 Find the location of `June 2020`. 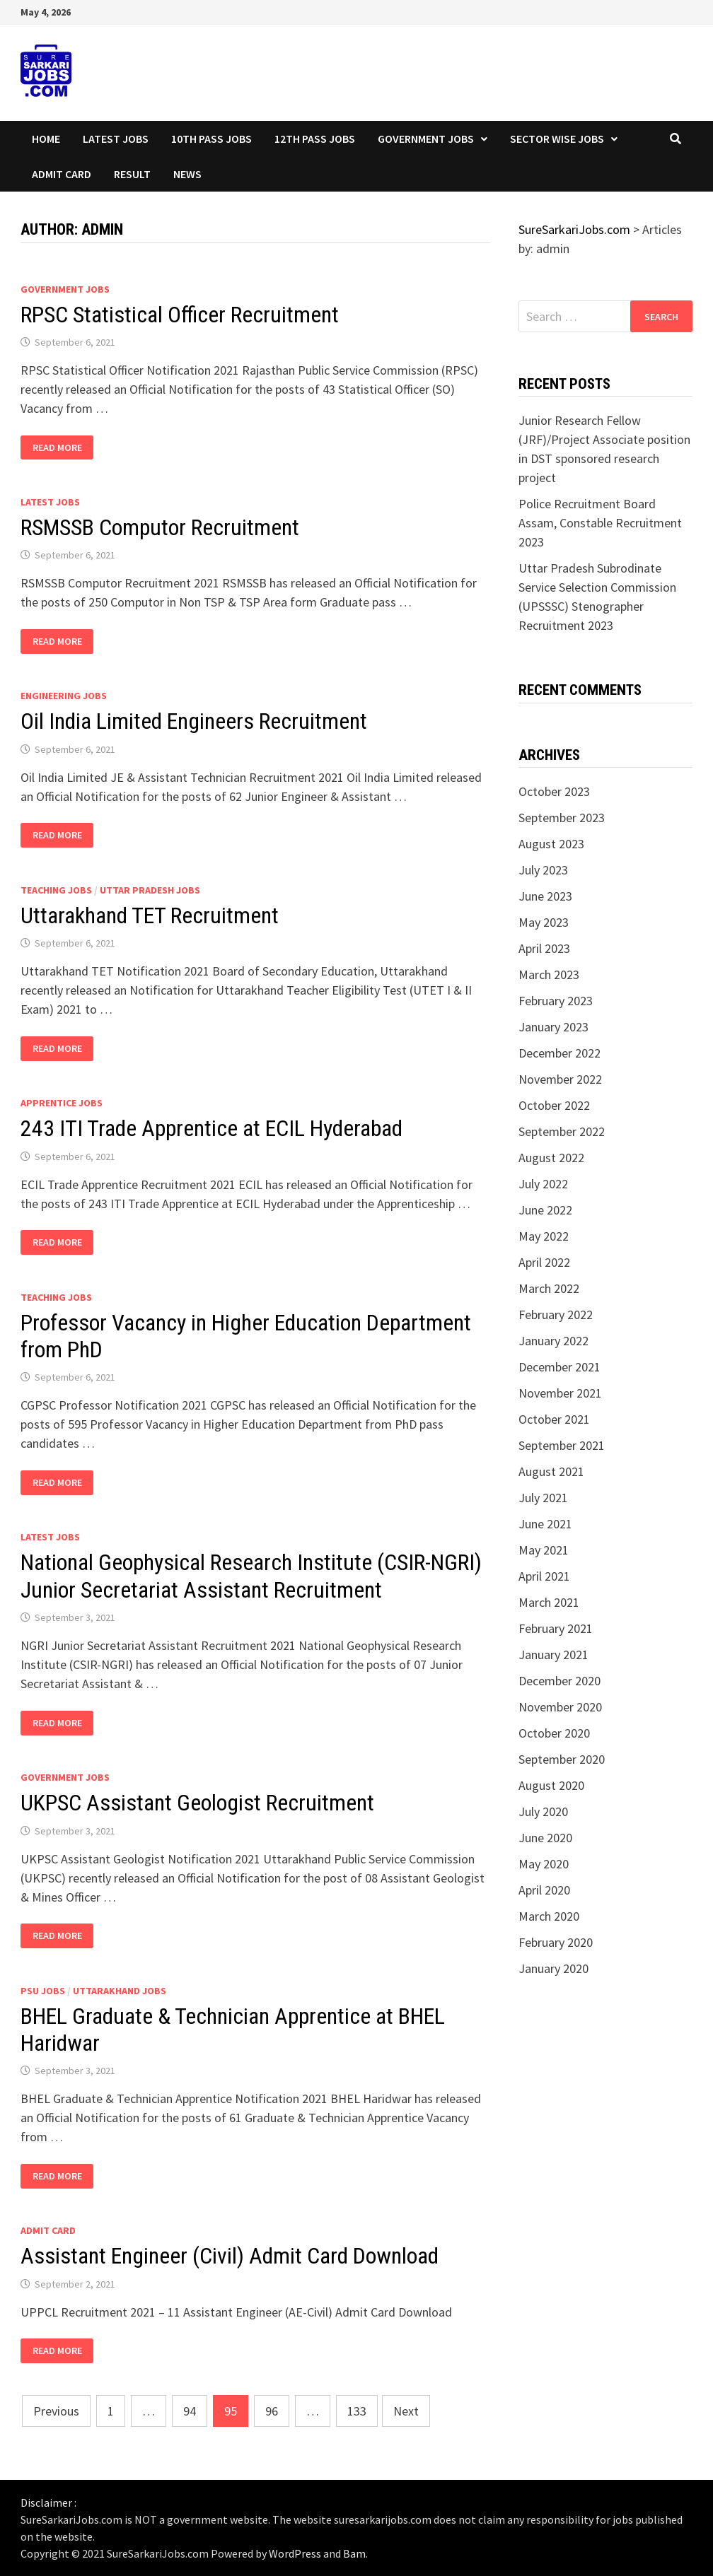

June 2020 is located at coordinates (545, 1837).